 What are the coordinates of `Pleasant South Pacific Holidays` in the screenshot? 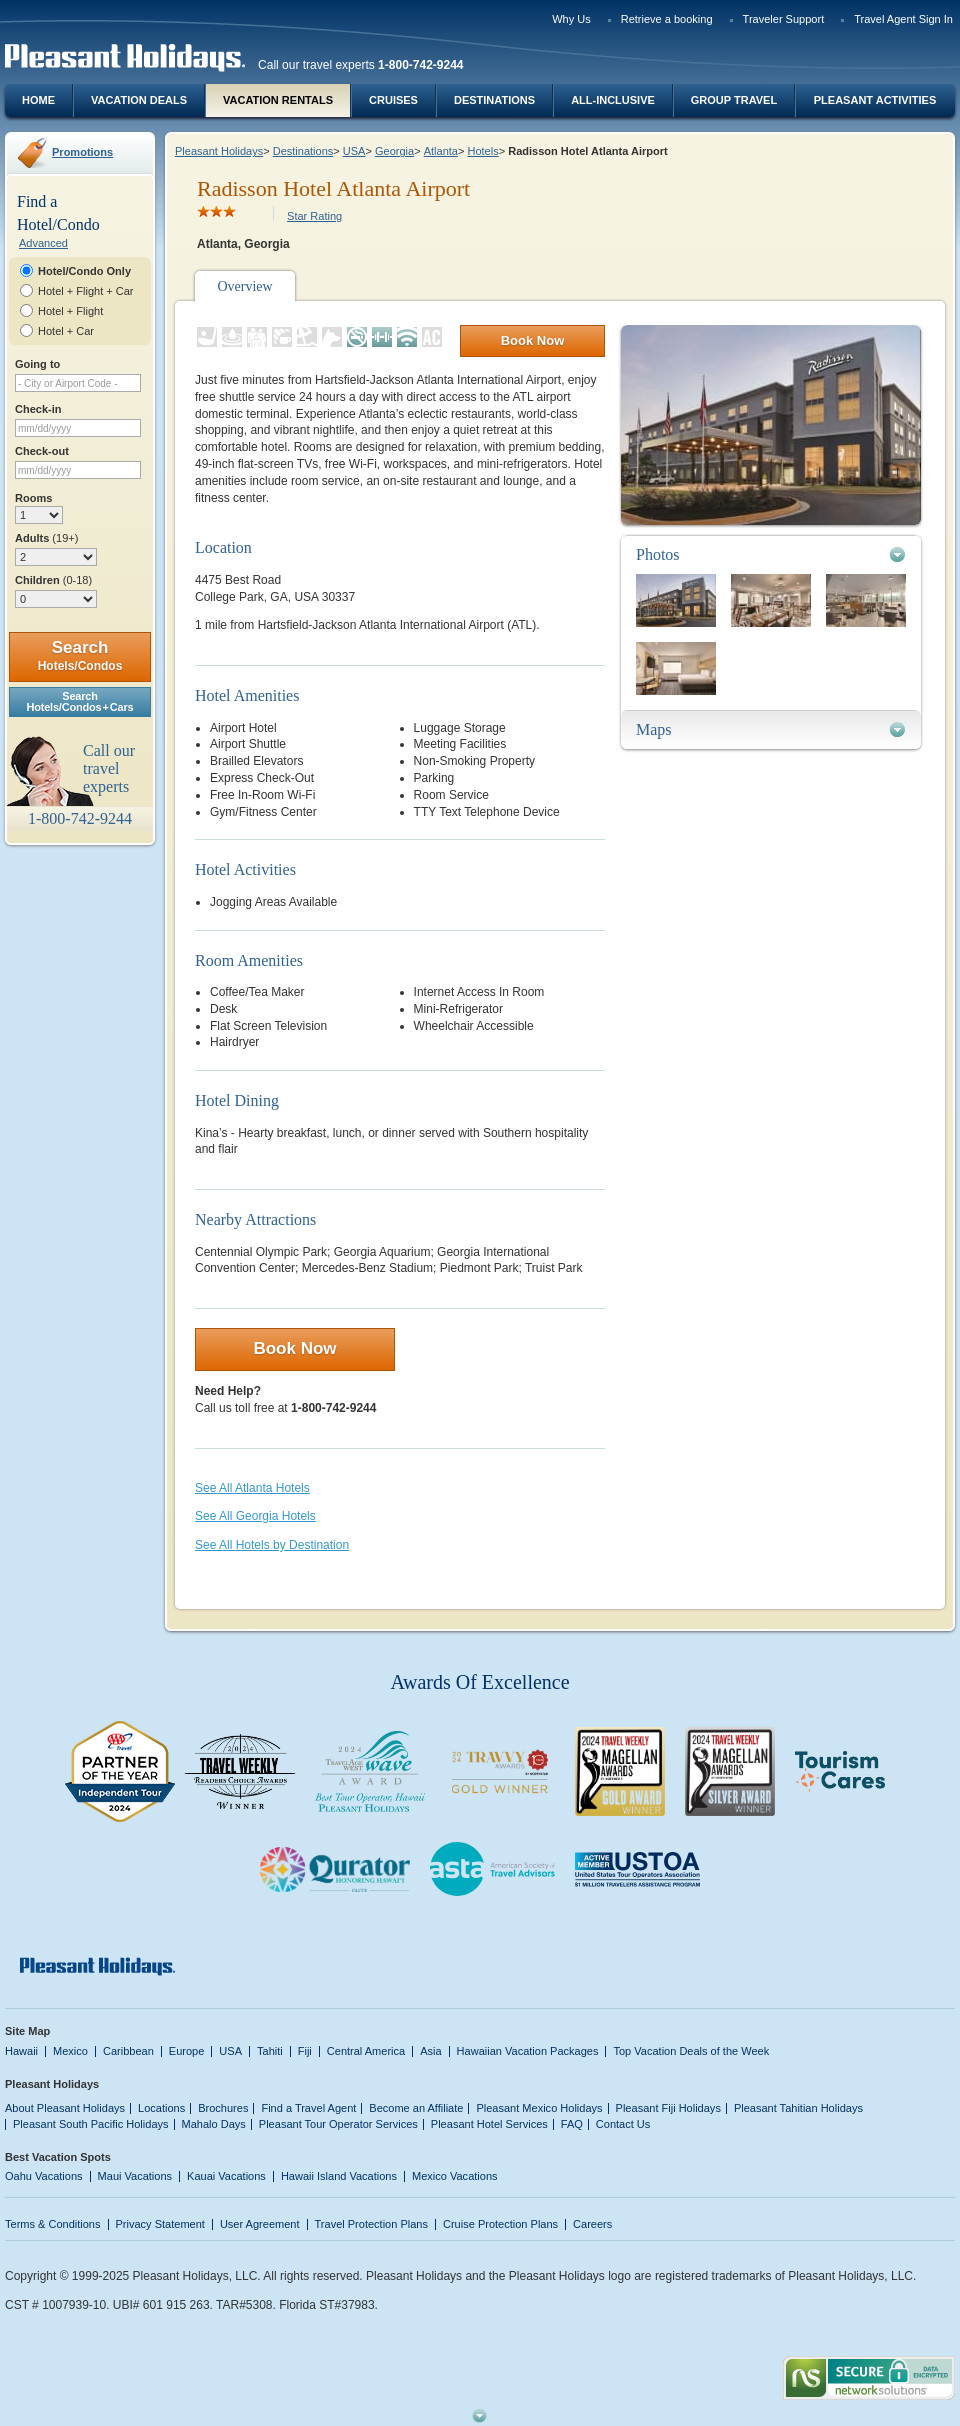 It's located at (91, 2124).